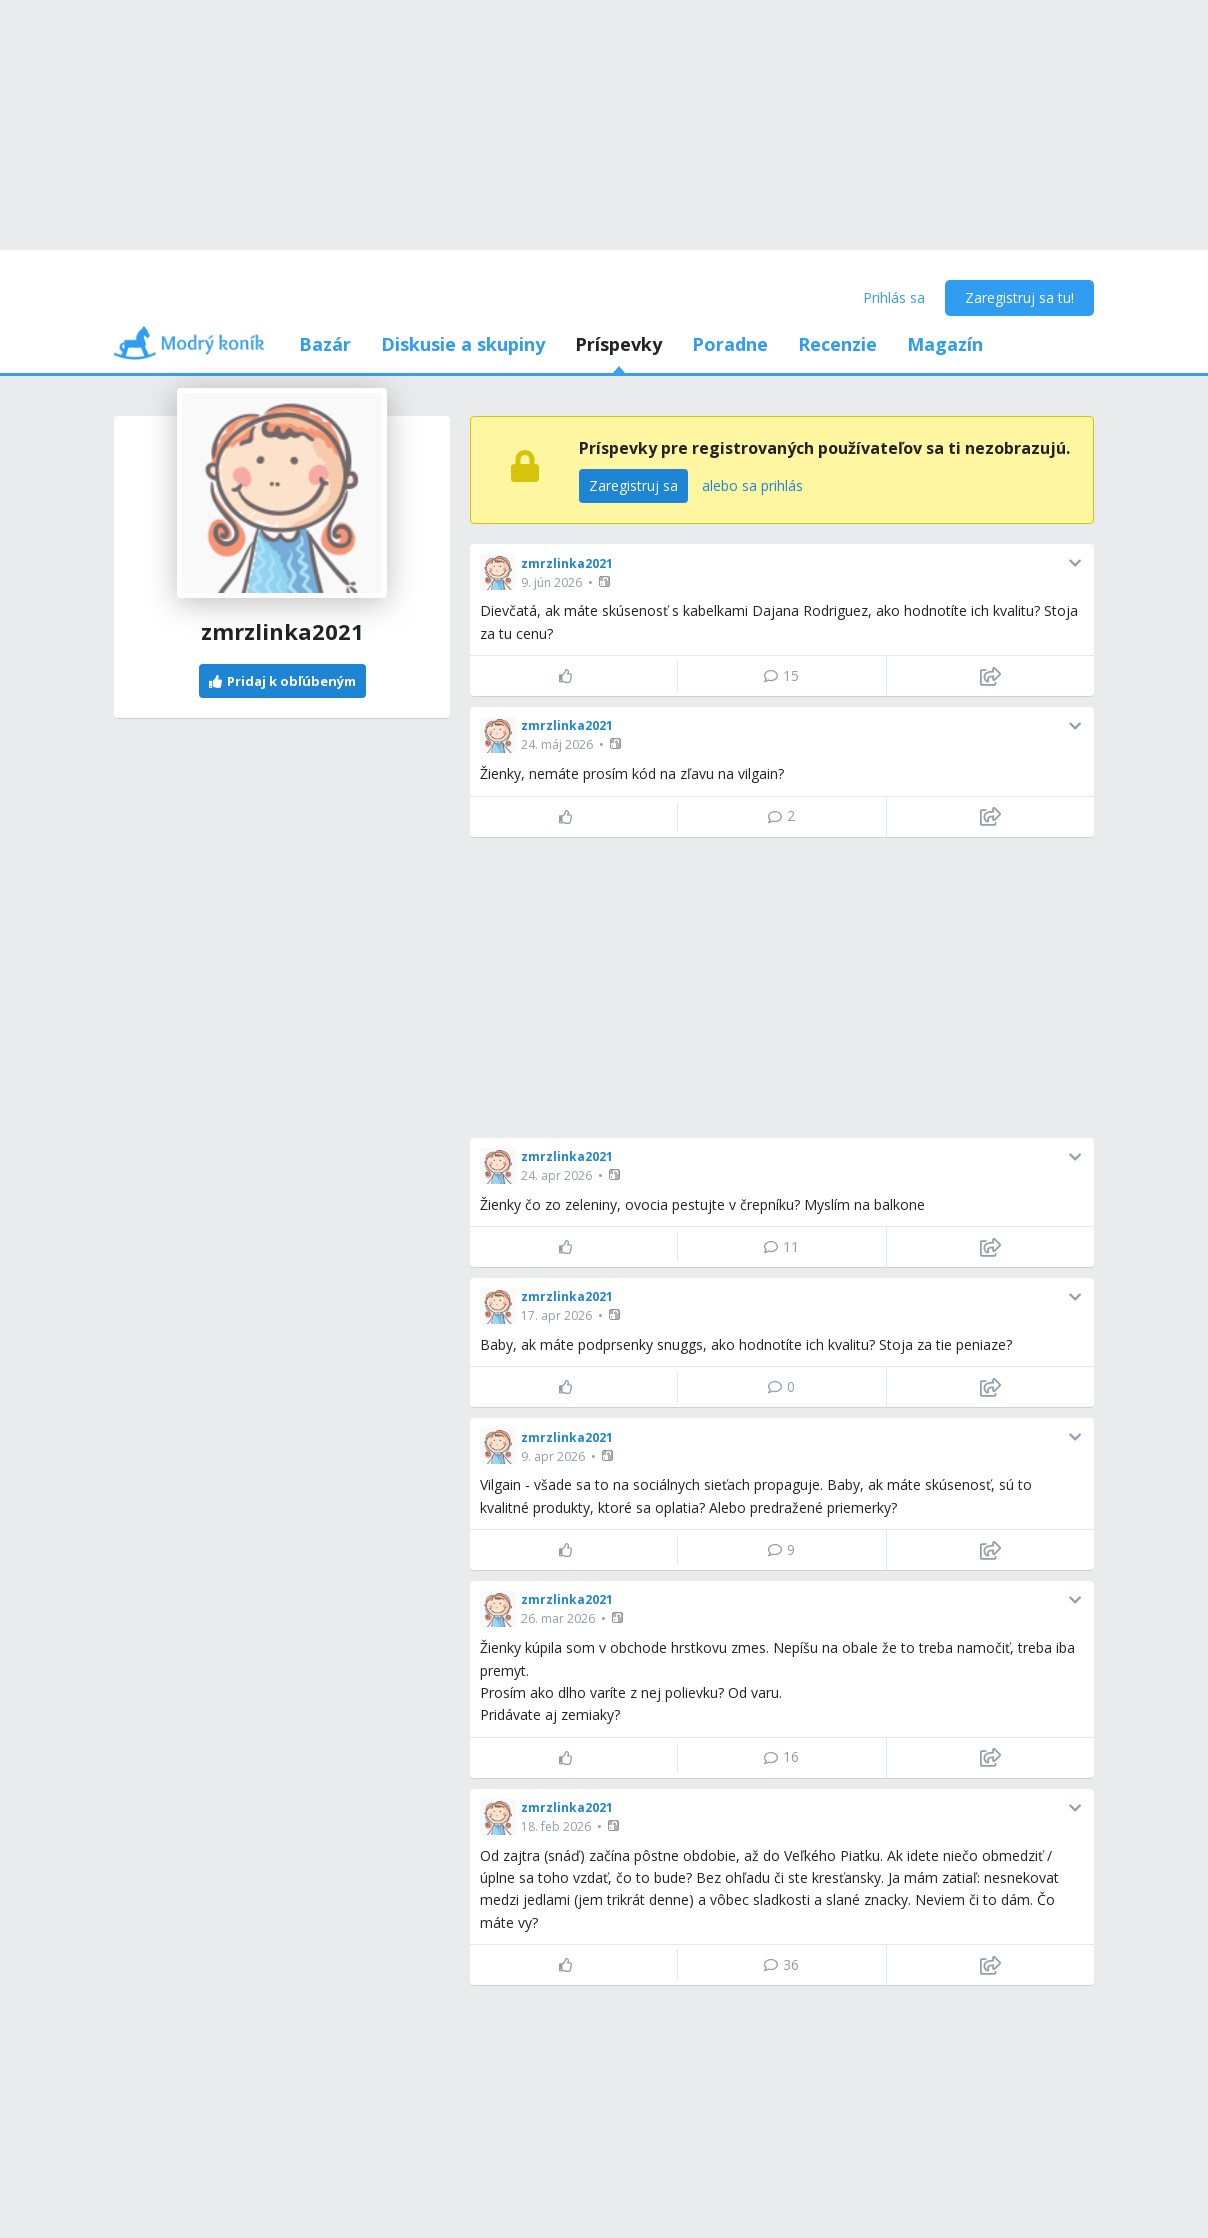  I want to click on Magazín, so click(945, 344).